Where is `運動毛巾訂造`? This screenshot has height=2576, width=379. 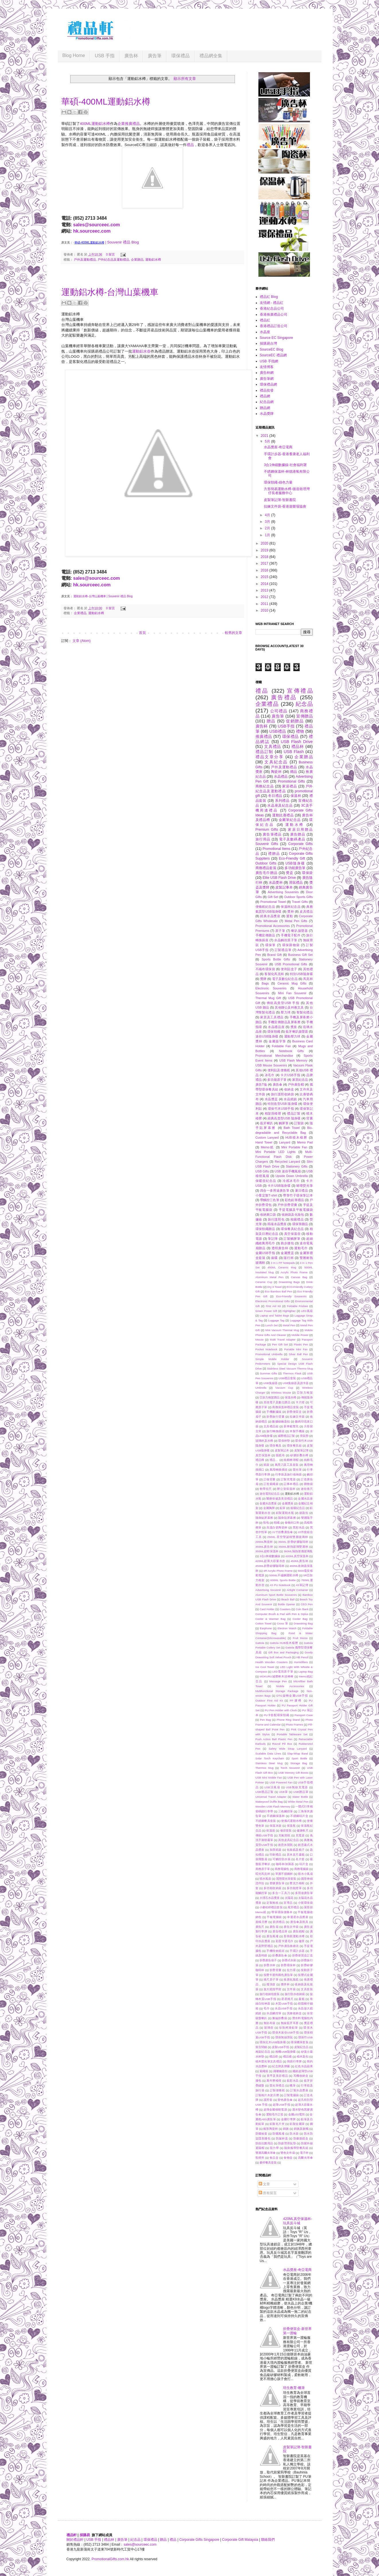
運動毛巾訂造 is located at coordinates (274, 2114).